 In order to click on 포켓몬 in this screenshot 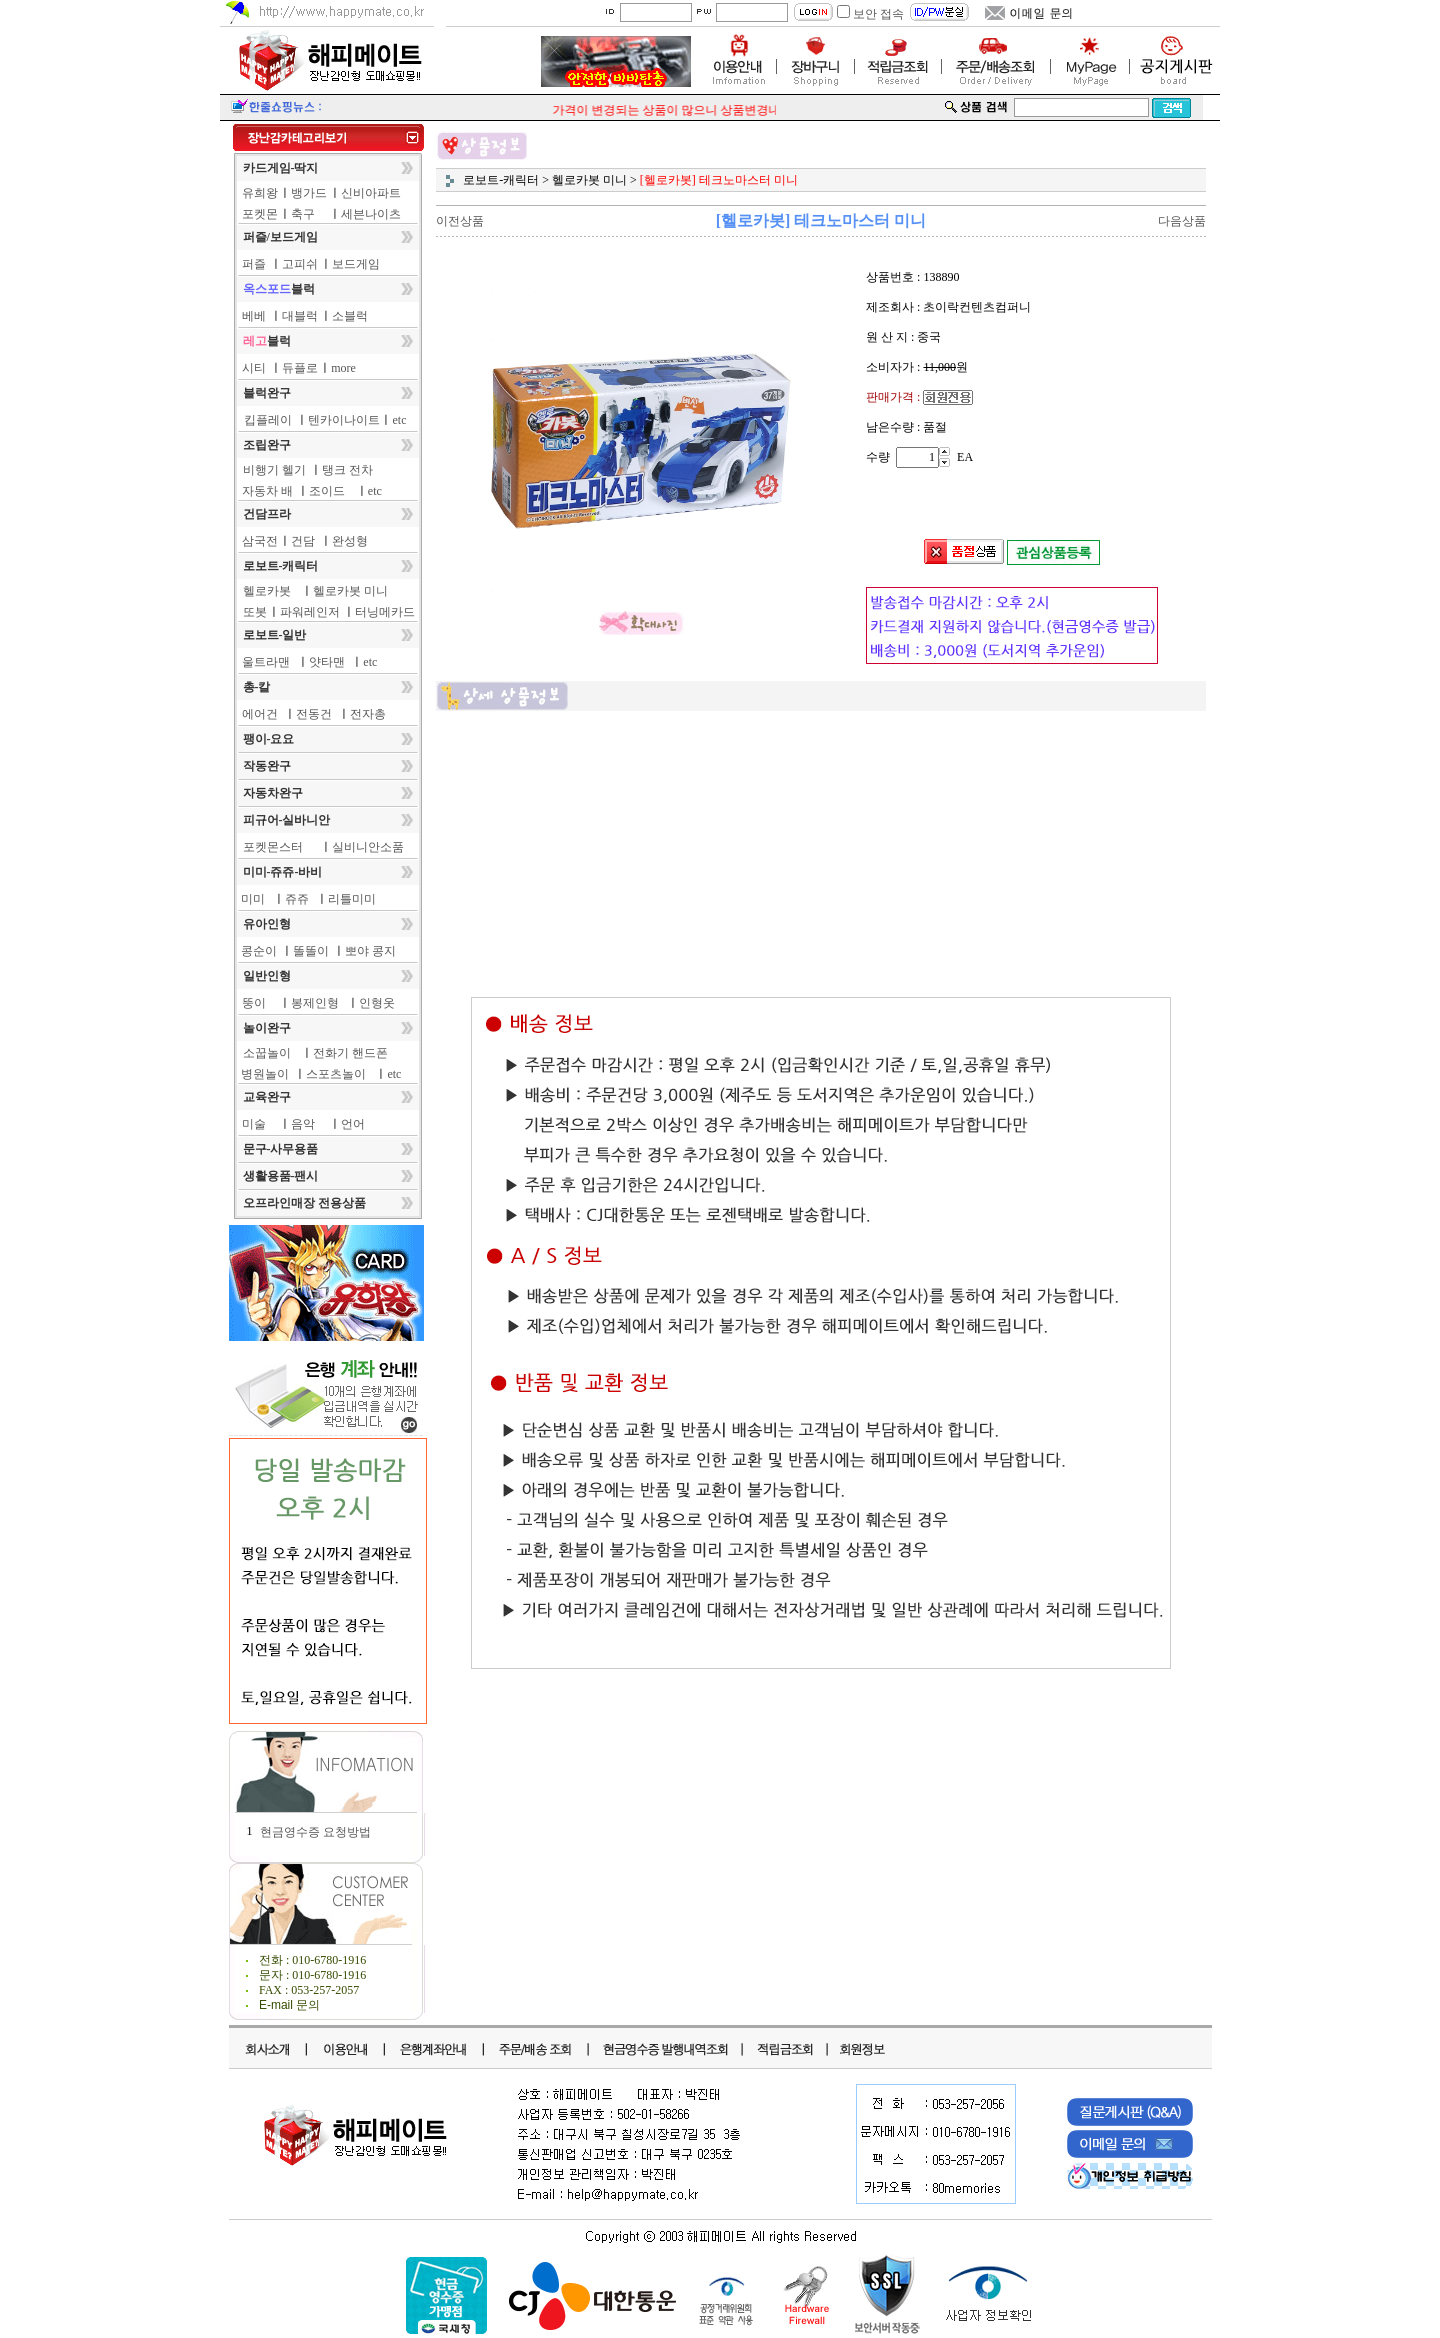, I will do `click(260, 214)`.